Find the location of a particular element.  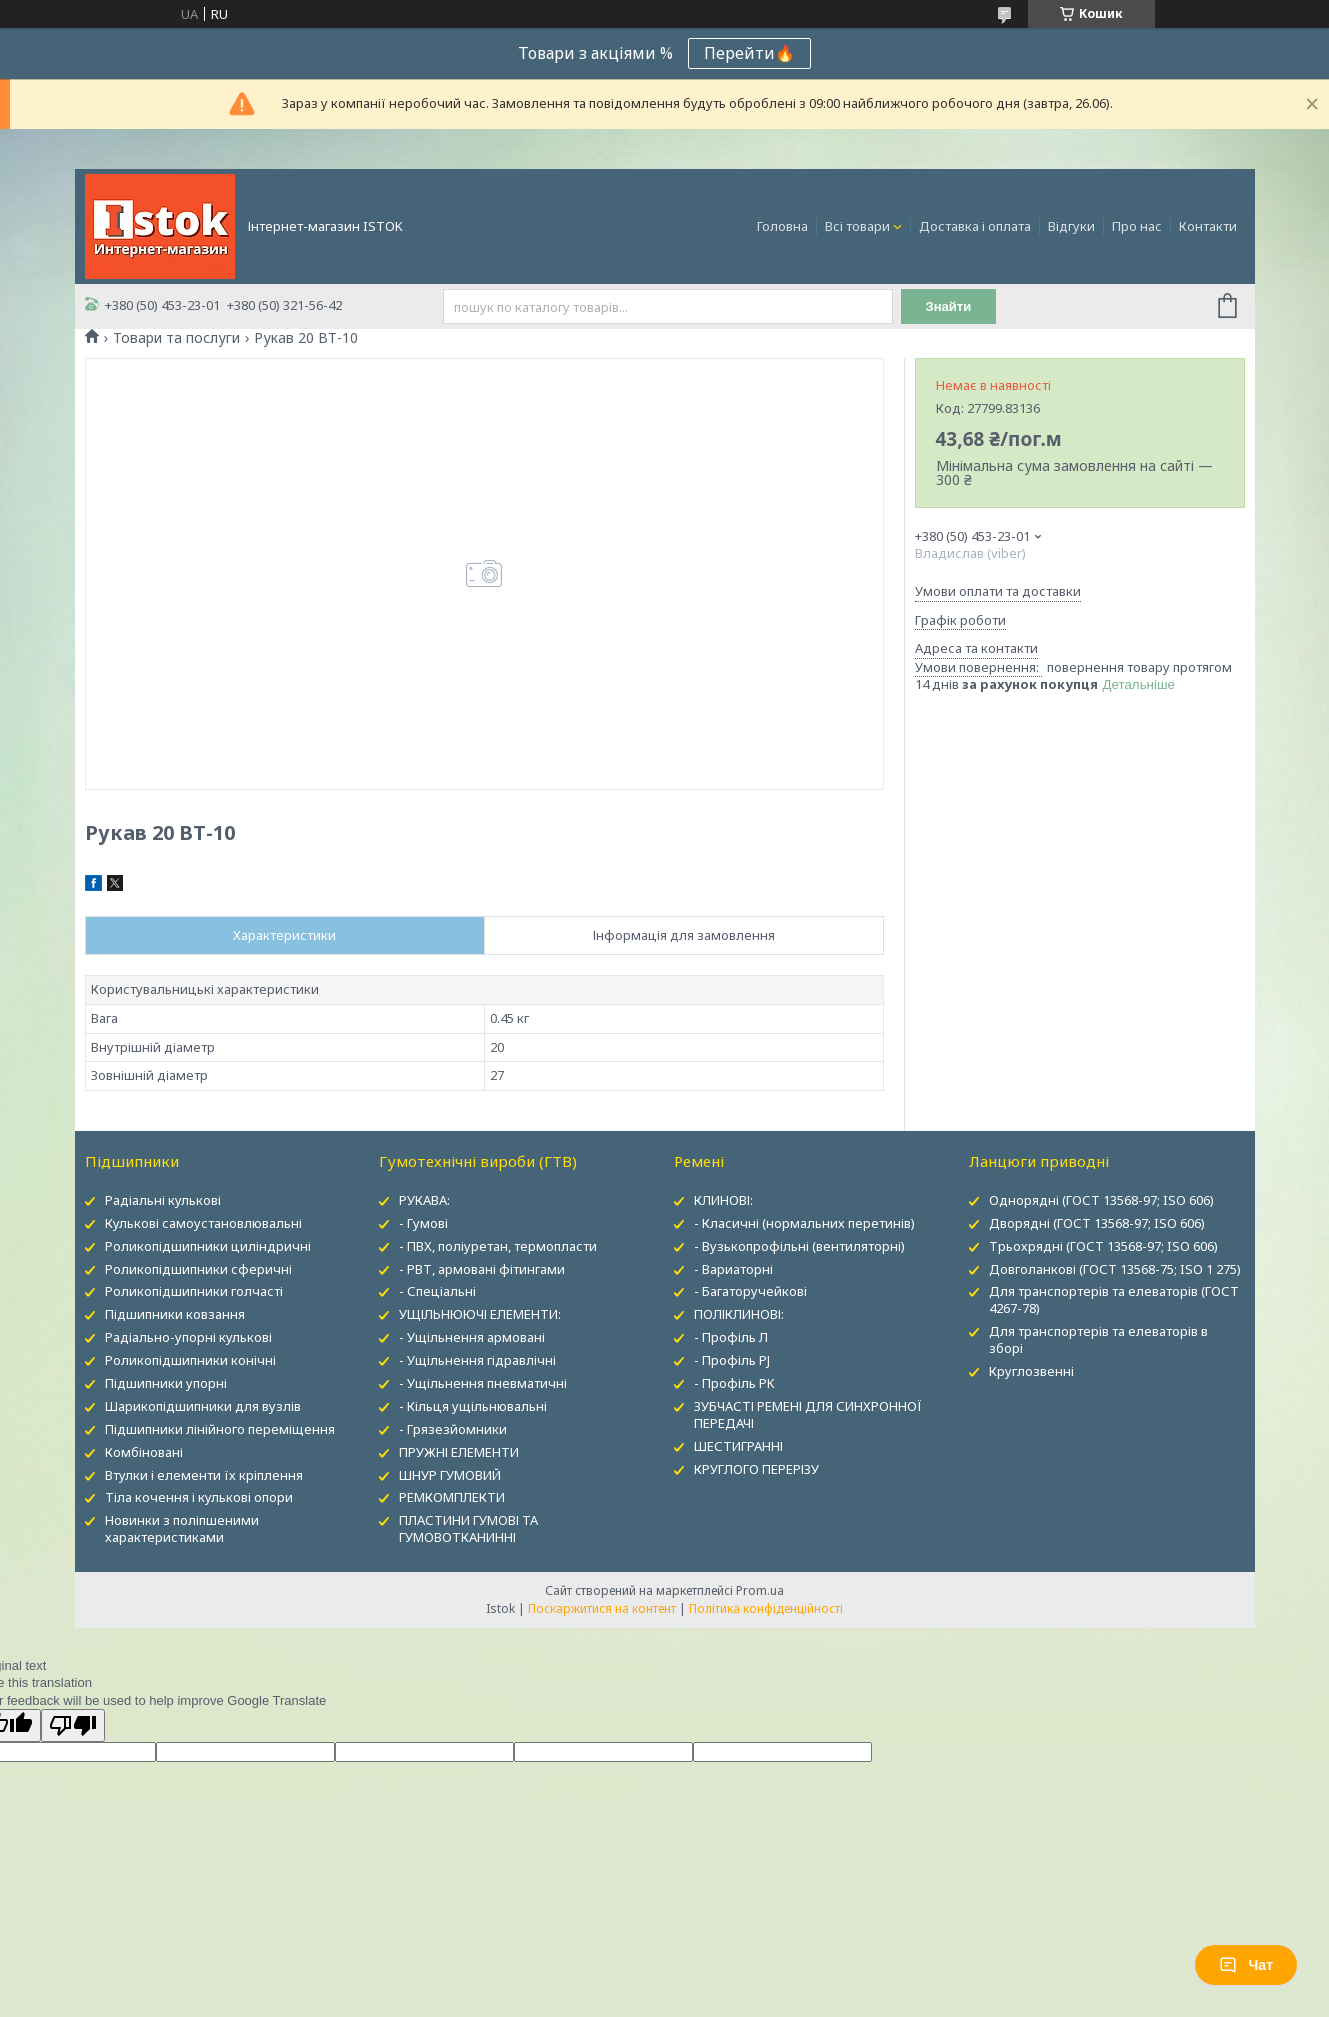

- ПВХ, поліуретан, термопласти is located at coordinates (498, 1246).